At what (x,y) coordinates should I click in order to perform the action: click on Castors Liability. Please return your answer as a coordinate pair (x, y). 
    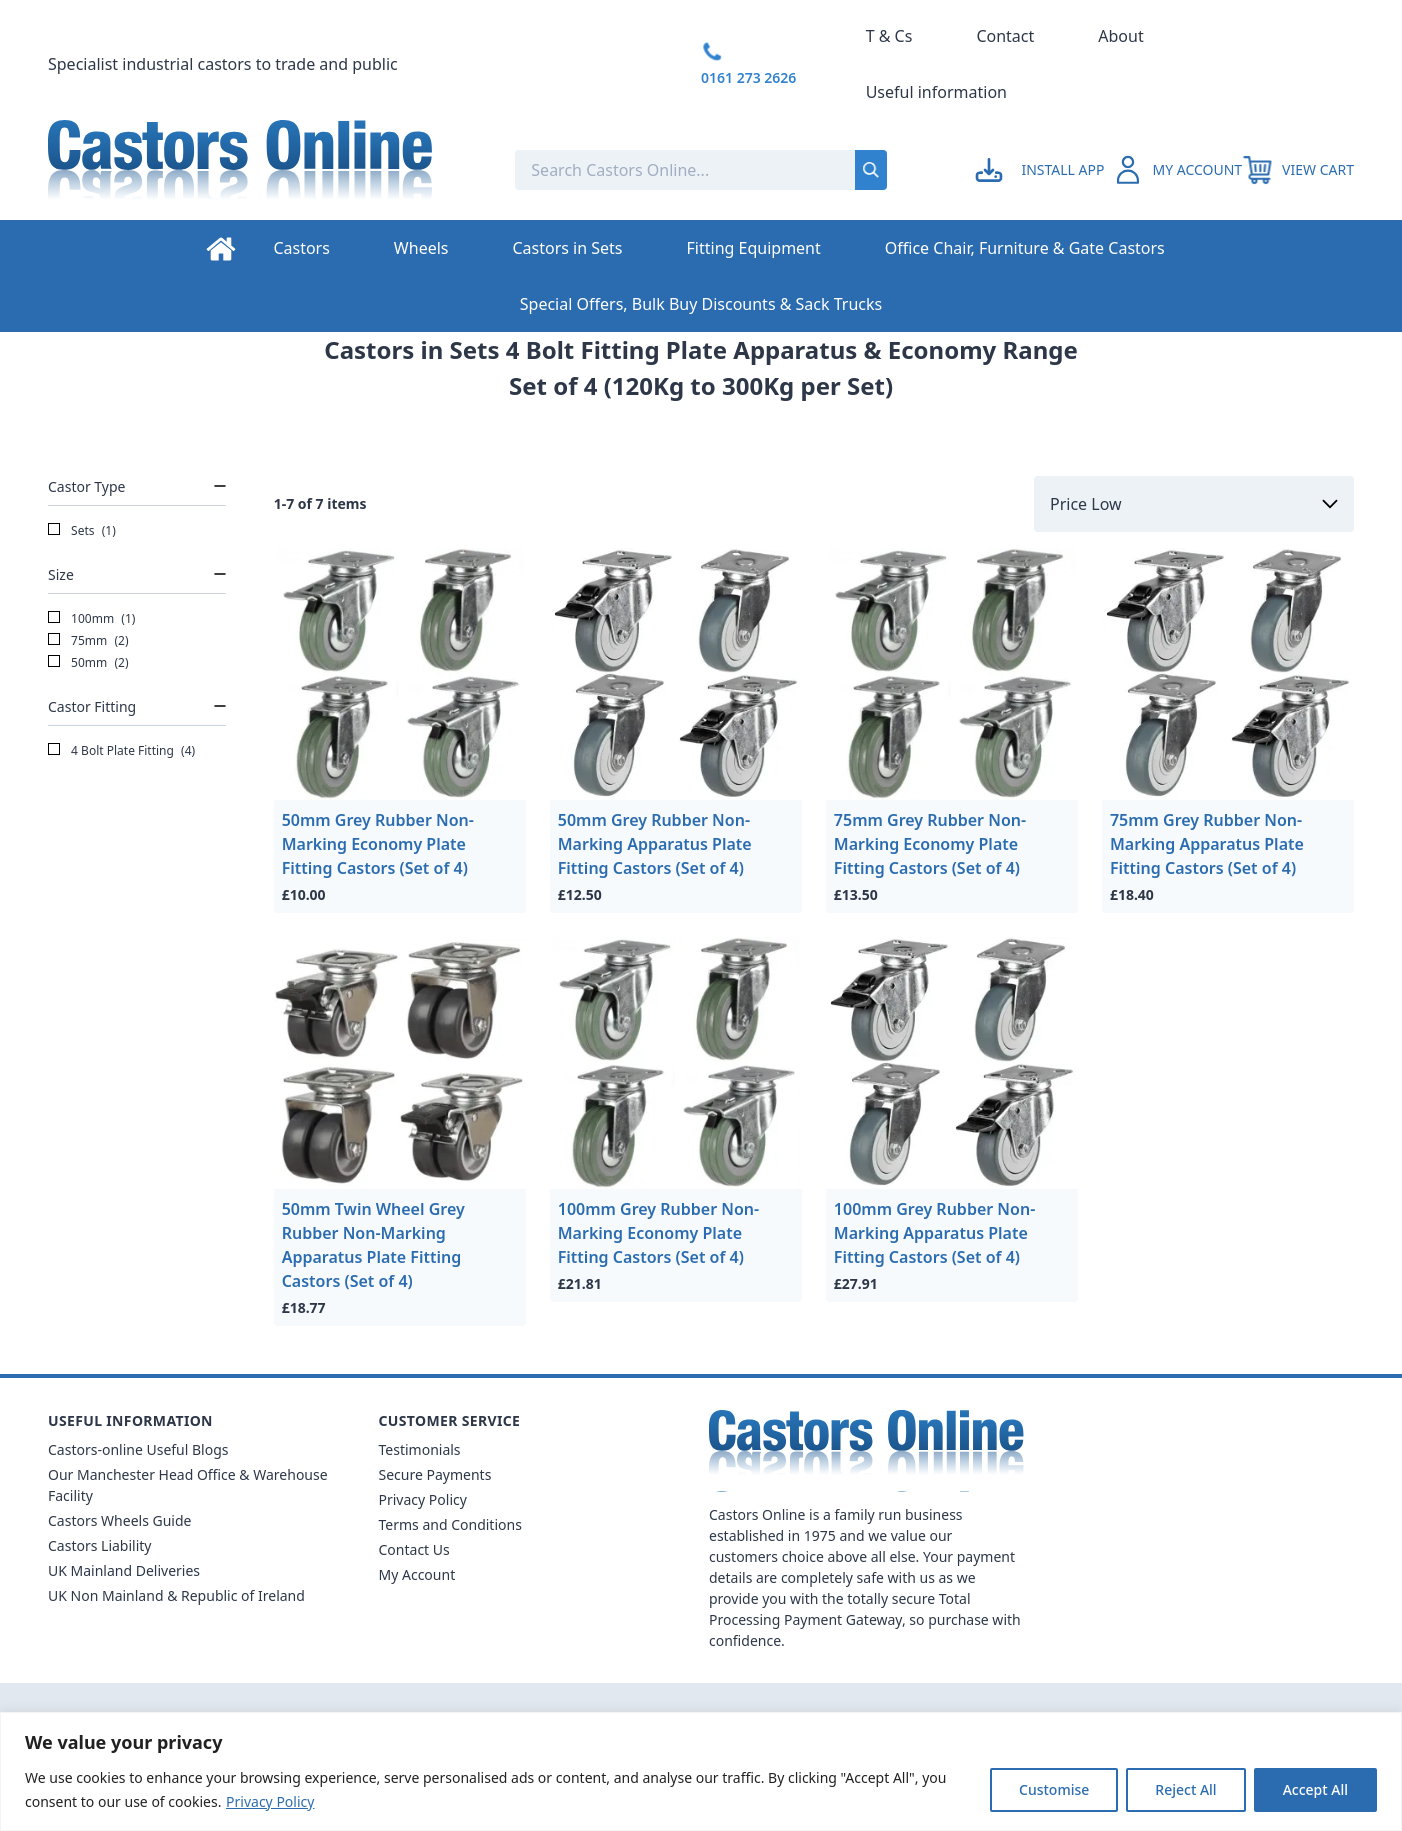
    Looking at the image, I should click on (100, 1545).